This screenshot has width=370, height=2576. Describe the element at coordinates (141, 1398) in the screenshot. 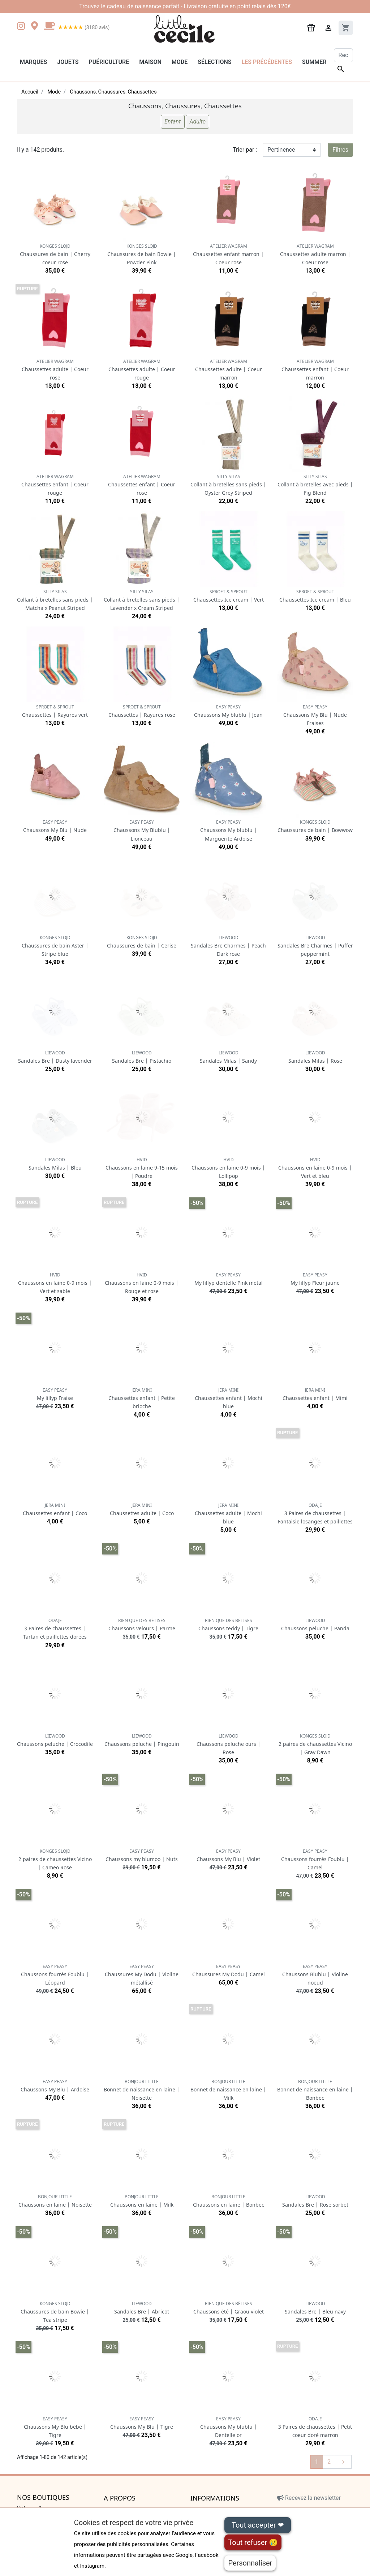

I see `Chaussettes enfant | Petite brioche` at that location.